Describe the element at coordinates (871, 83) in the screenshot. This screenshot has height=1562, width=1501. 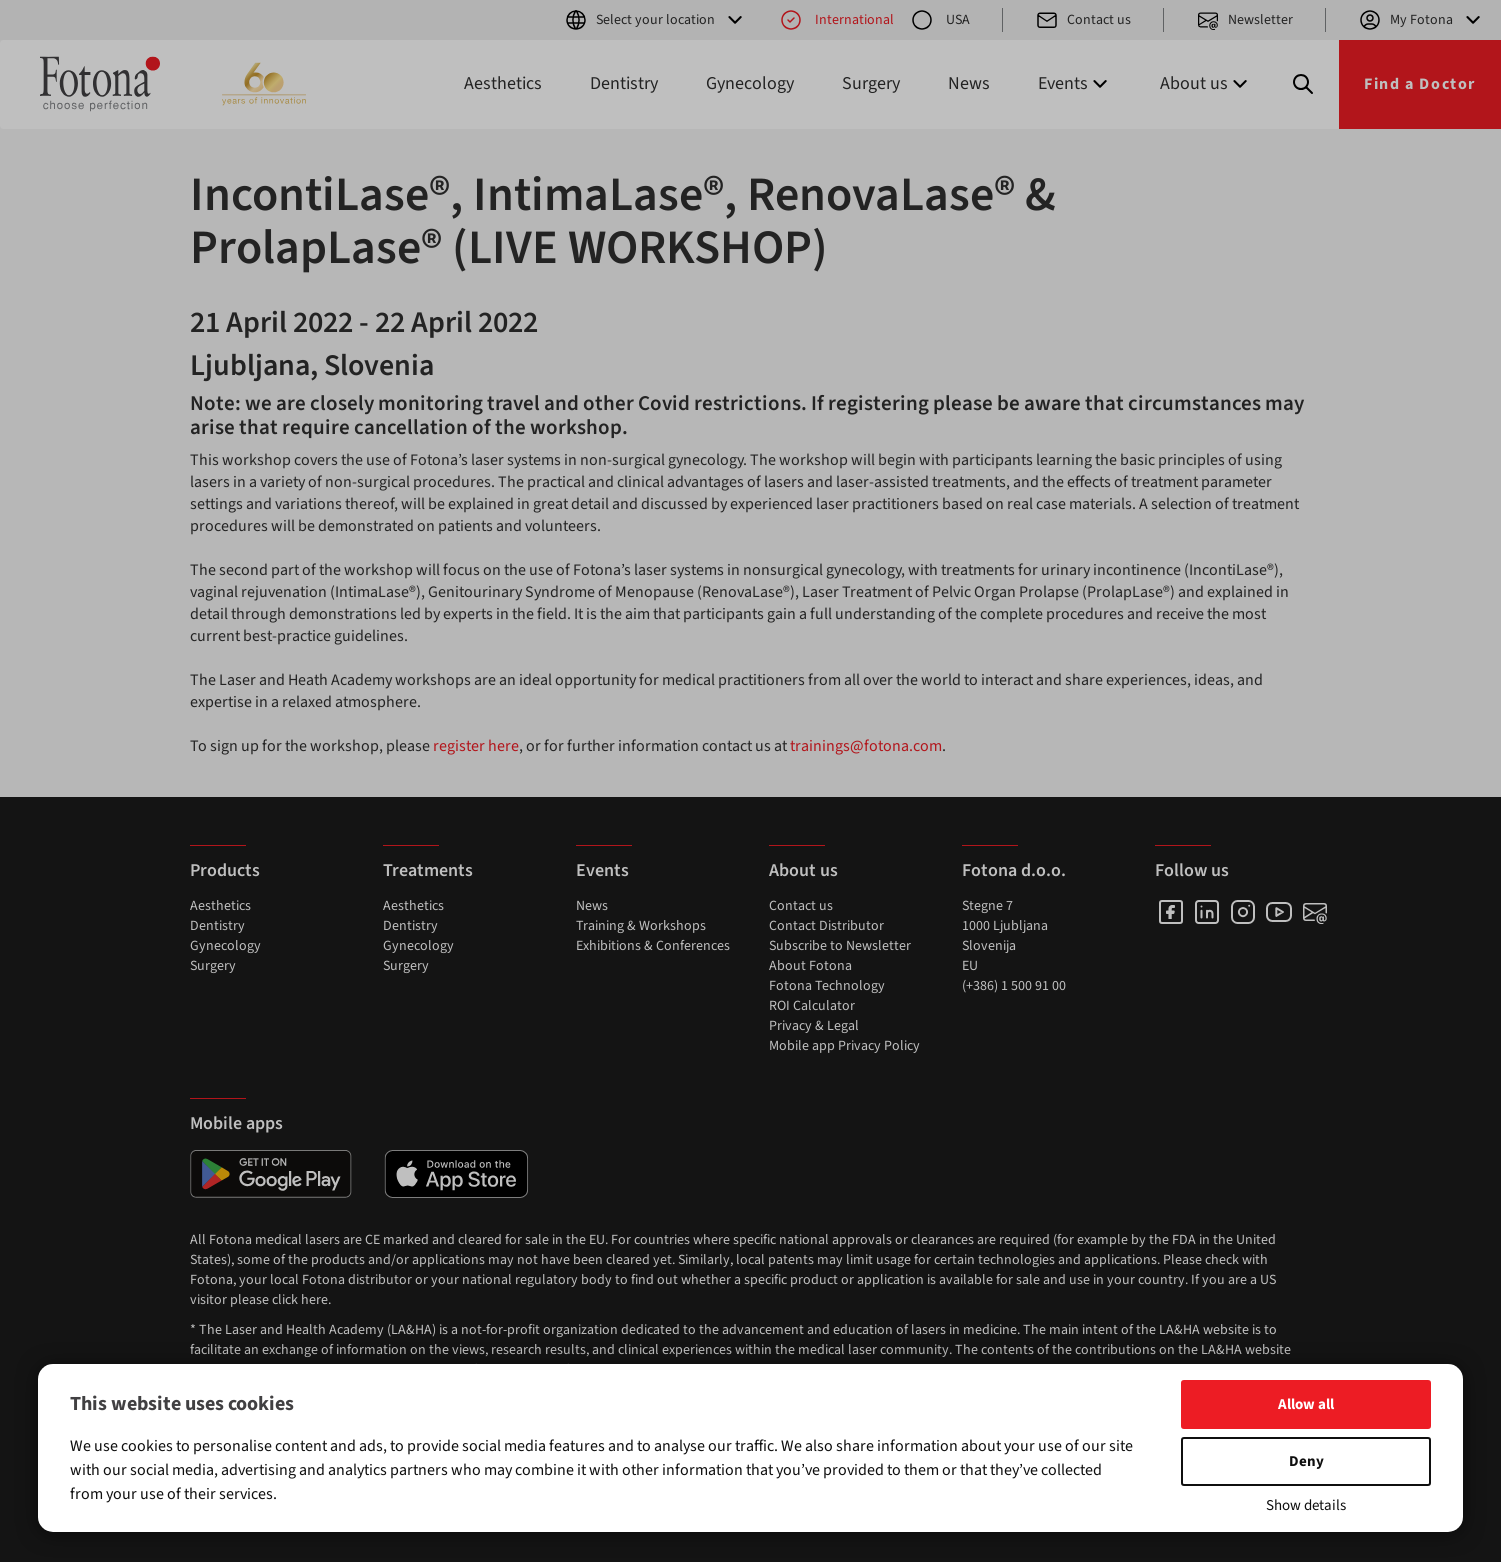
I see `Surgery` at that location.